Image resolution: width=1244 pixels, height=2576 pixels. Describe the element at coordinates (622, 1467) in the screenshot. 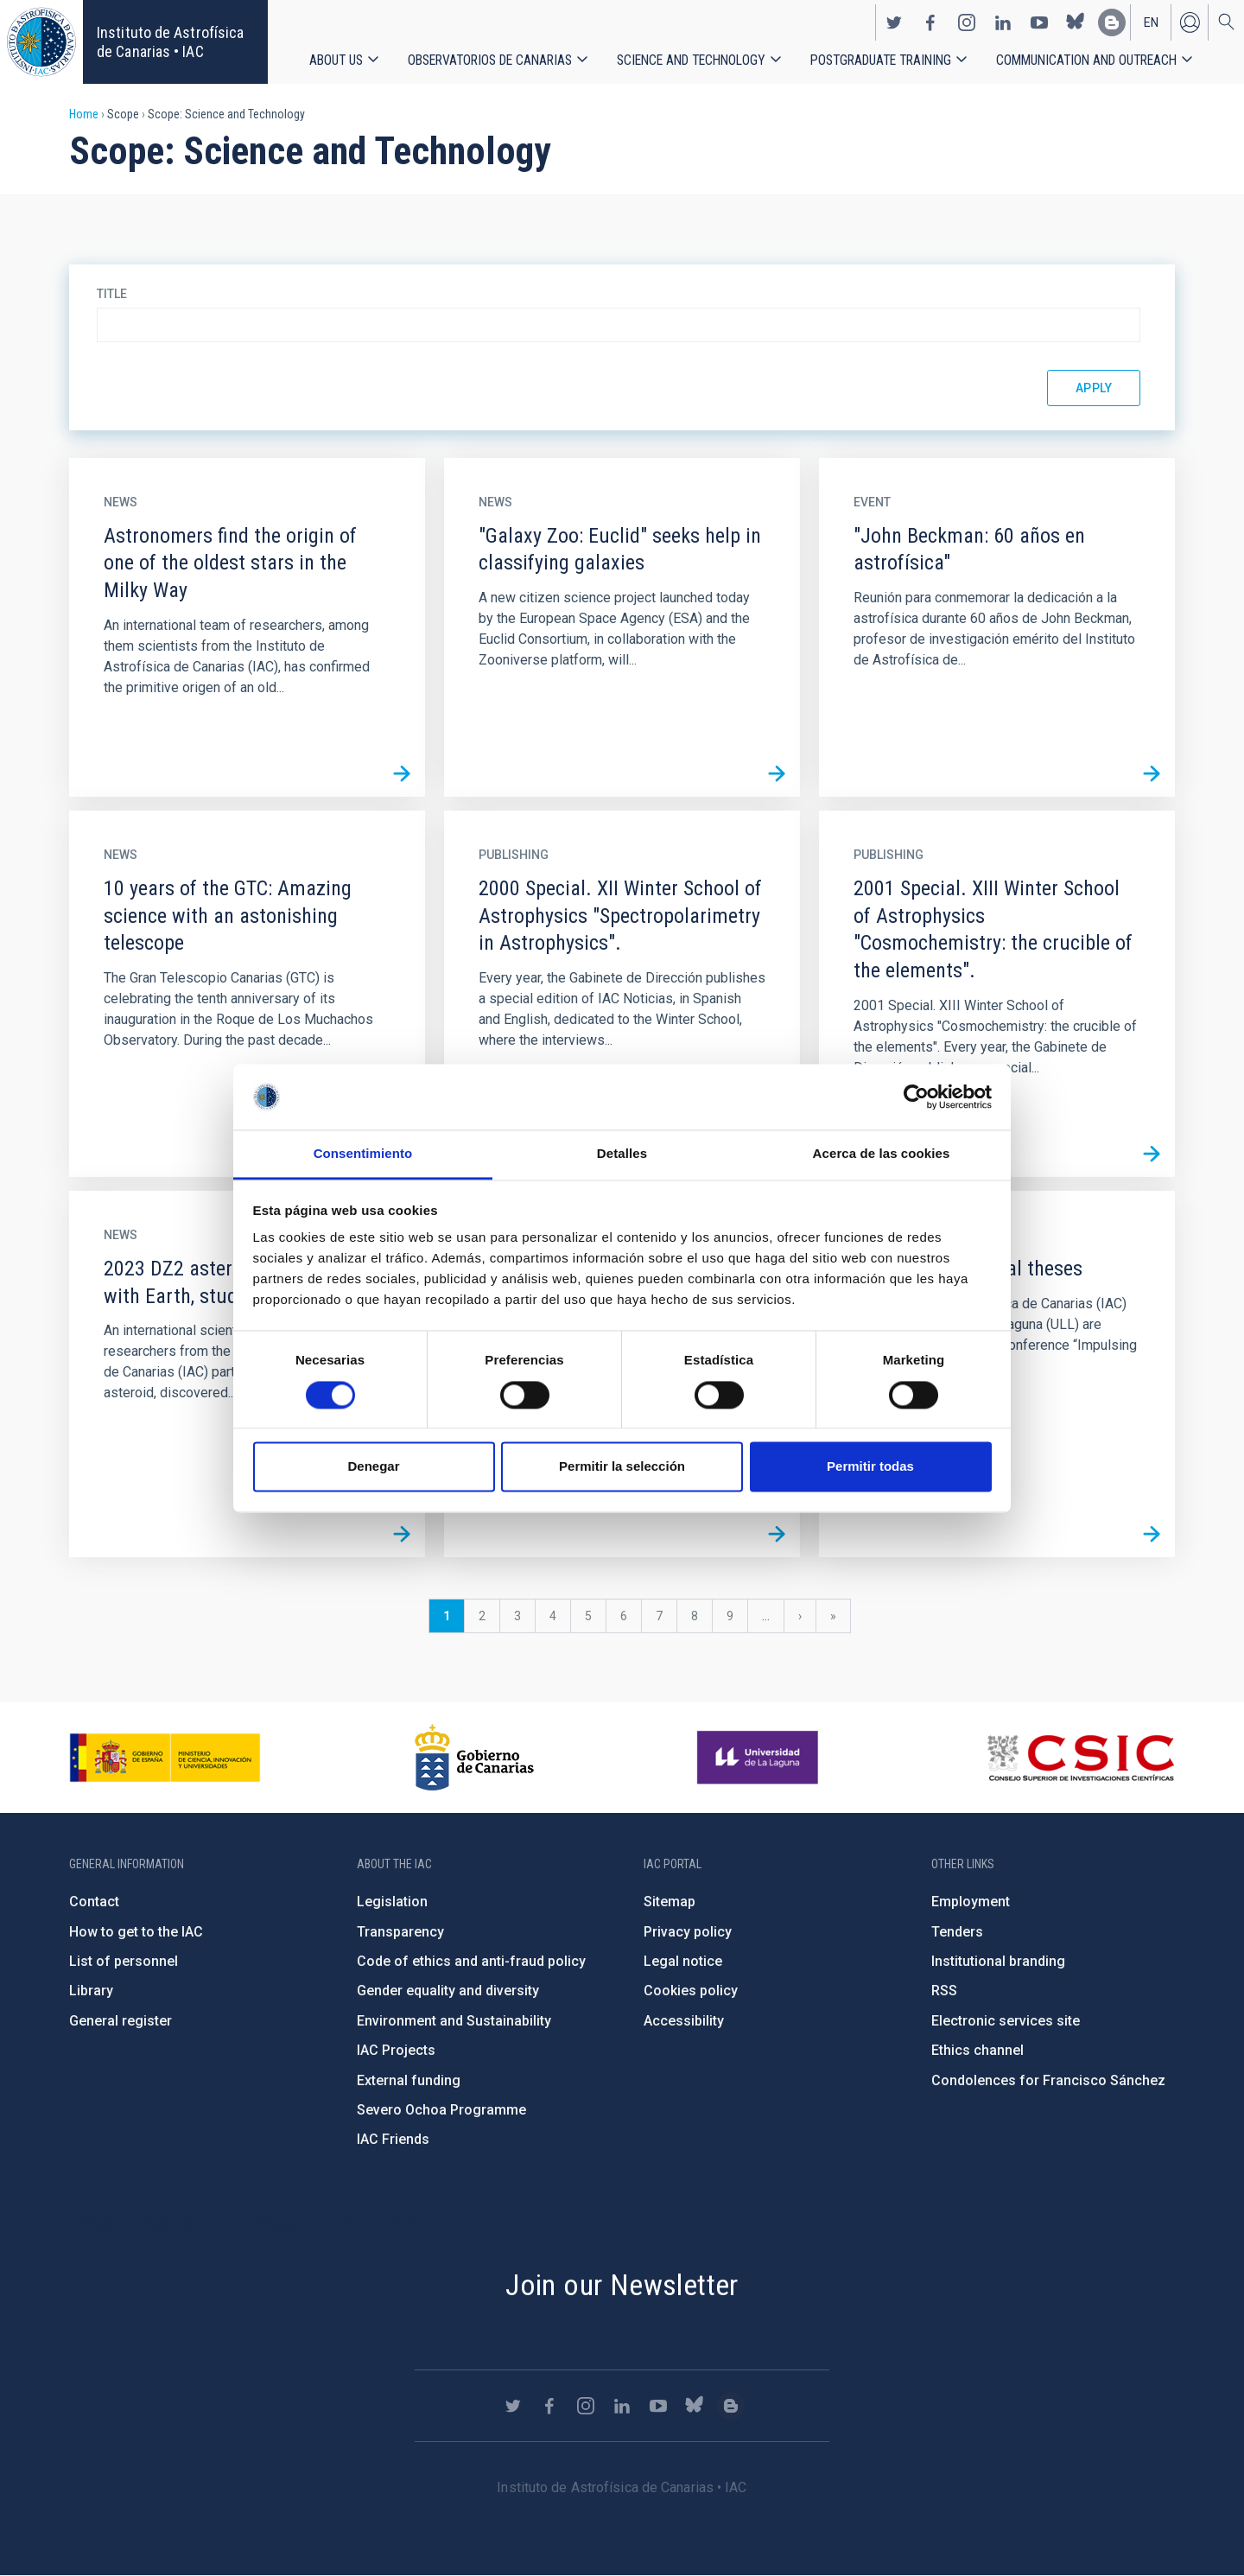

I see `Permitir la selección` at that location.